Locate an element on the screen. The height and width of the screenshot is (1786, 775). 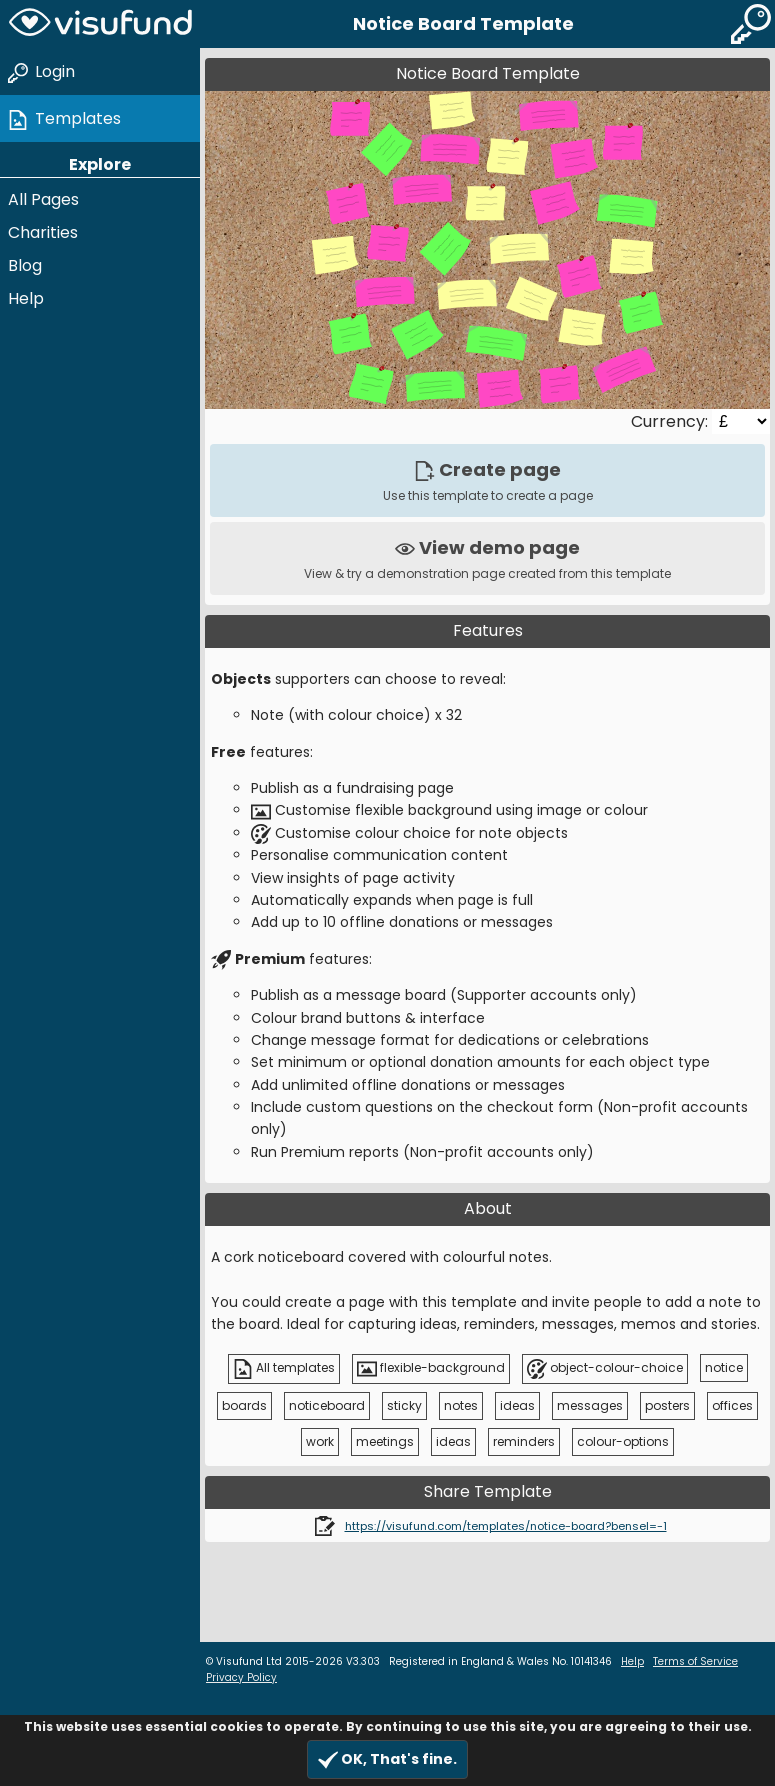
OK, That's fine. is located at coordinates (387, 1759).